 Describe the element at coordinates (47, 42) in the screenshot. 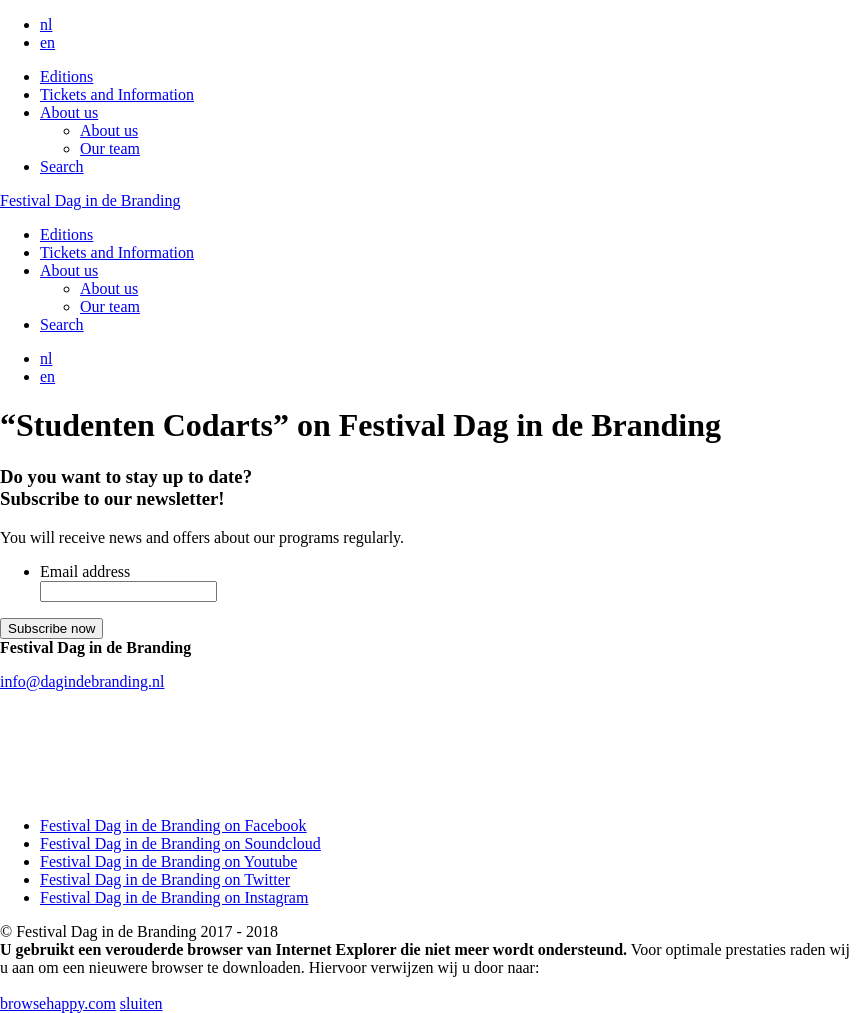

I see `en` at that location.